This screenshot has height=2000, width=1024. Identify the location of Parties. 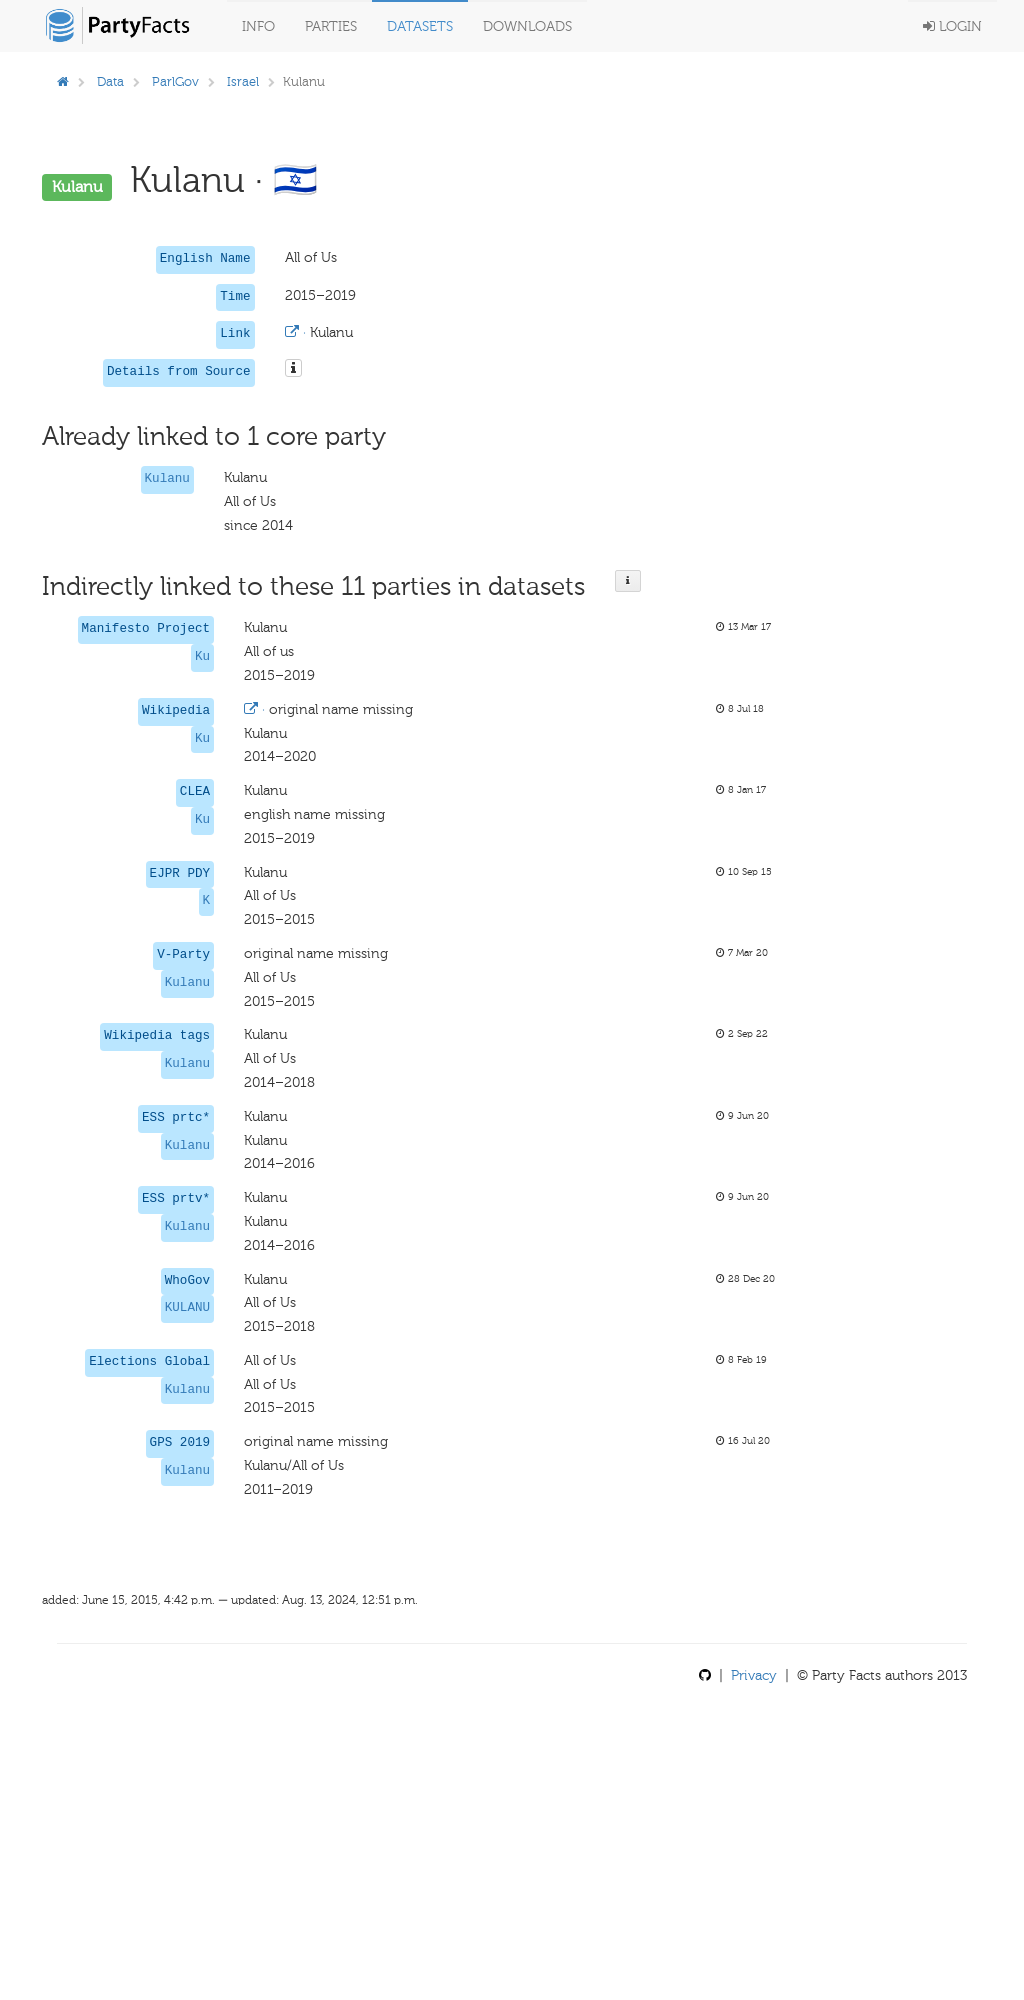
(331, 26).